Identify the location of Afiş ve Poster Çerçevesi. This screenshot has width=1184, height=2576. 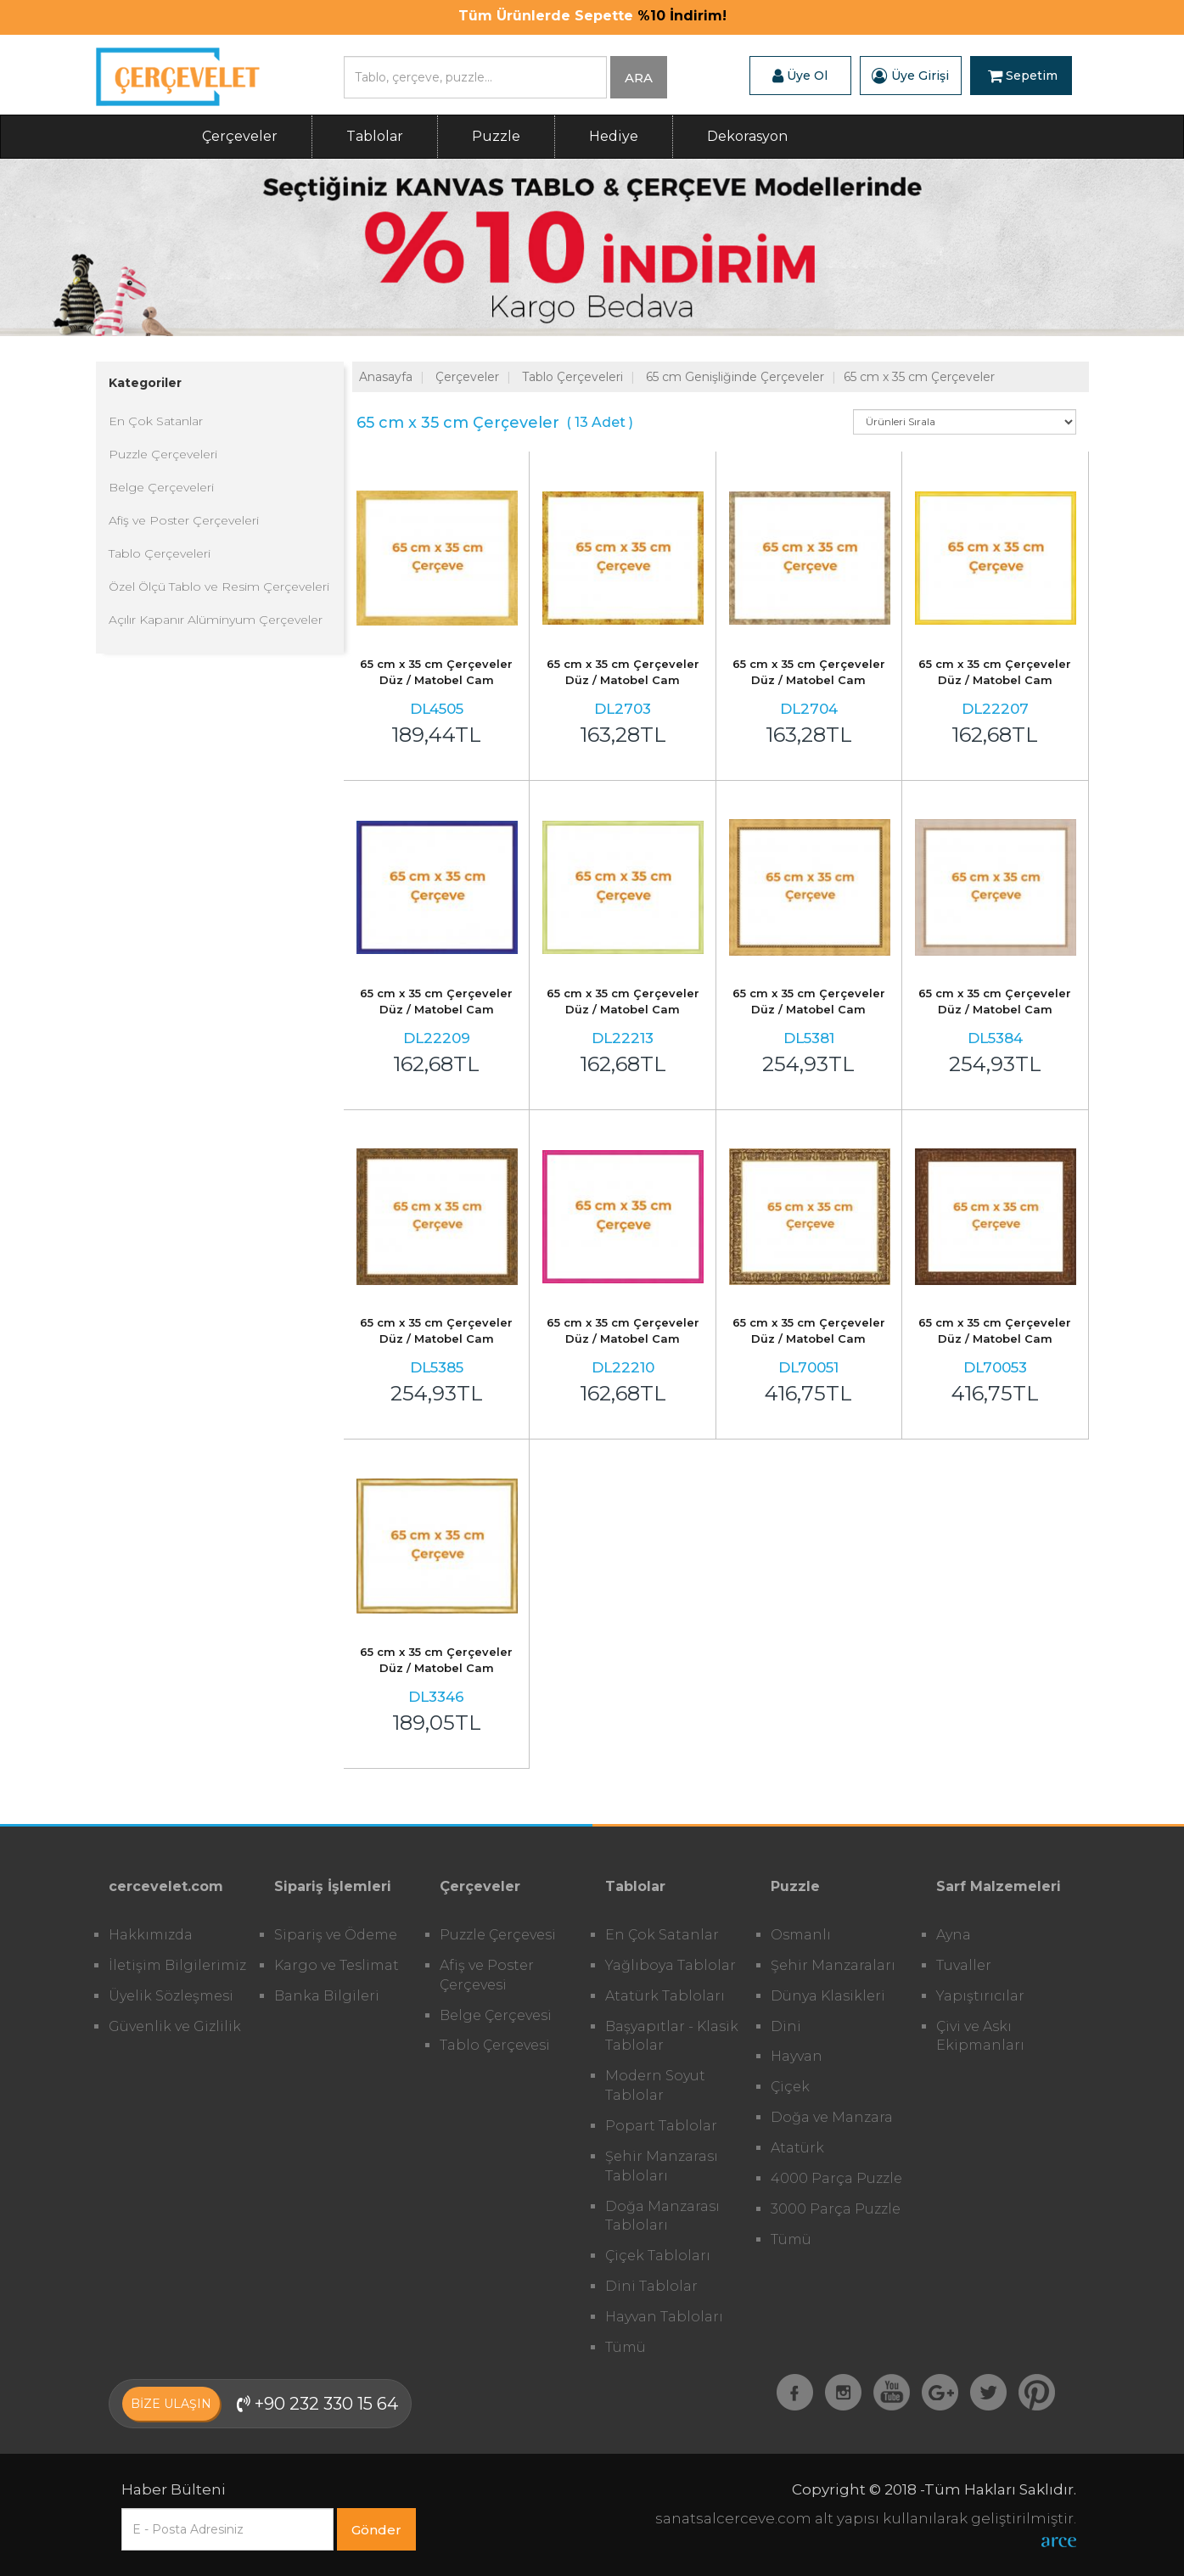
(487, 1975).